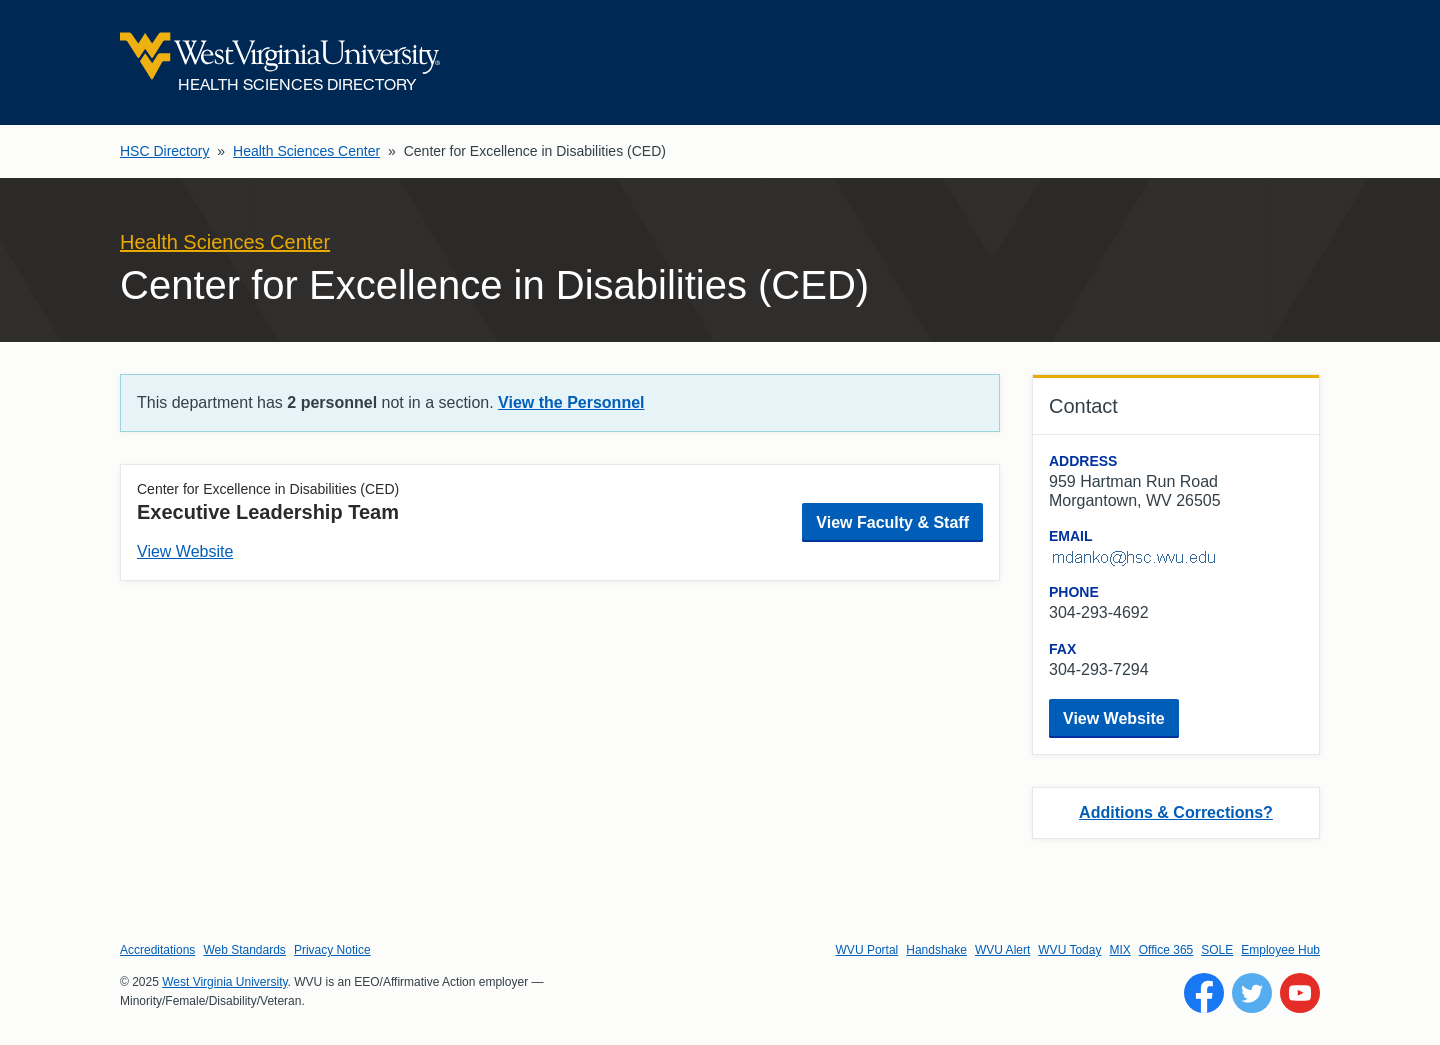  Describe the element at coordinates (1300, 993) in the screenshot. I see `[Follow WVU on YouTube]` at that location.